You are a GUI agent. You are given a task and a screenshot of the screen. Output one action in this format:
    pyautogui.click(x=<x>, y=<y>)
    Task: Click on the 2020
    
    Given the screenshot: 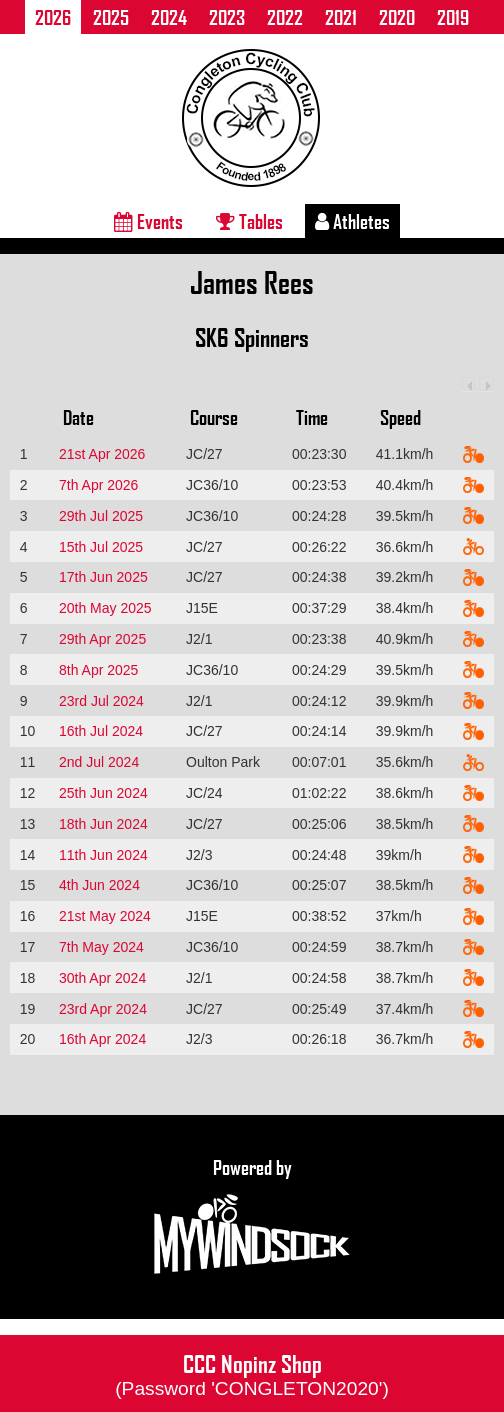 What is the action you would take?
    pyautogui.click(x=397, y=17)
    